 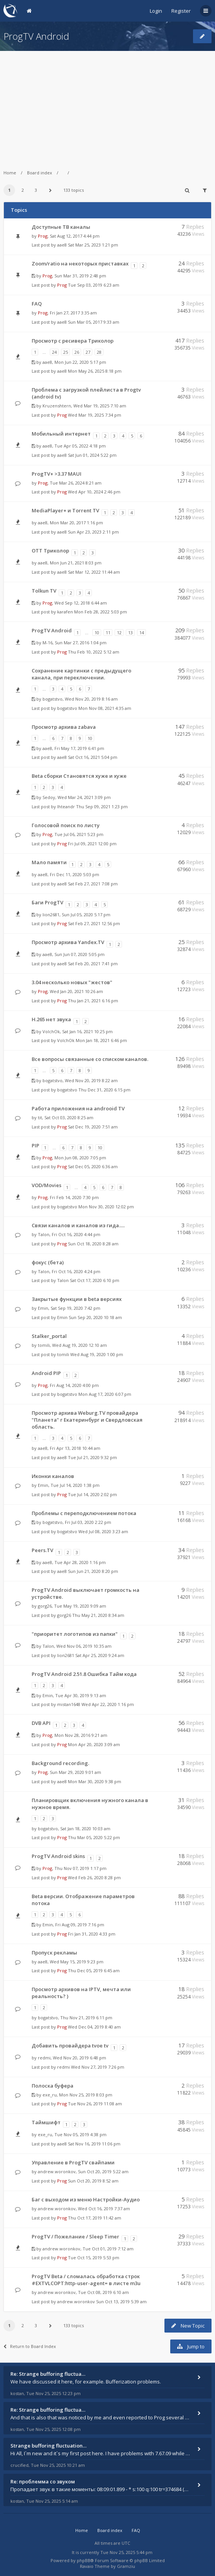 What do you see at coordinates (43, 1234) in the screenshot?
I see `Talon` at bounding box center [43, 1234].